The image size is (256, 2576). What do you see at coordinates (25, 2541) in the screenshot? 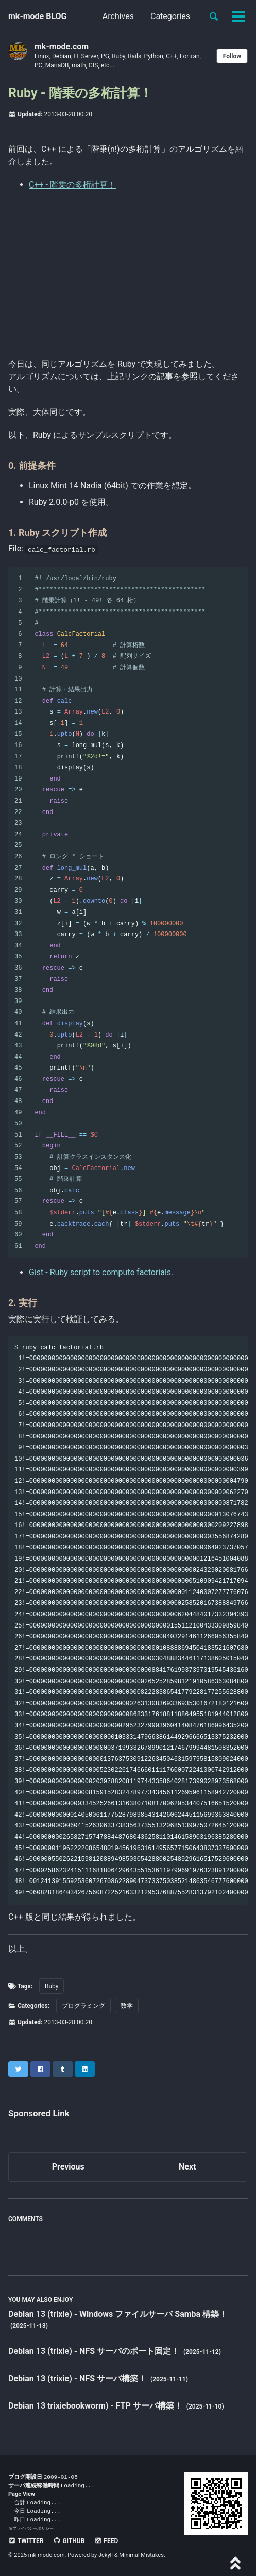
I see `Twitter` at bounding box center [25, 2541].